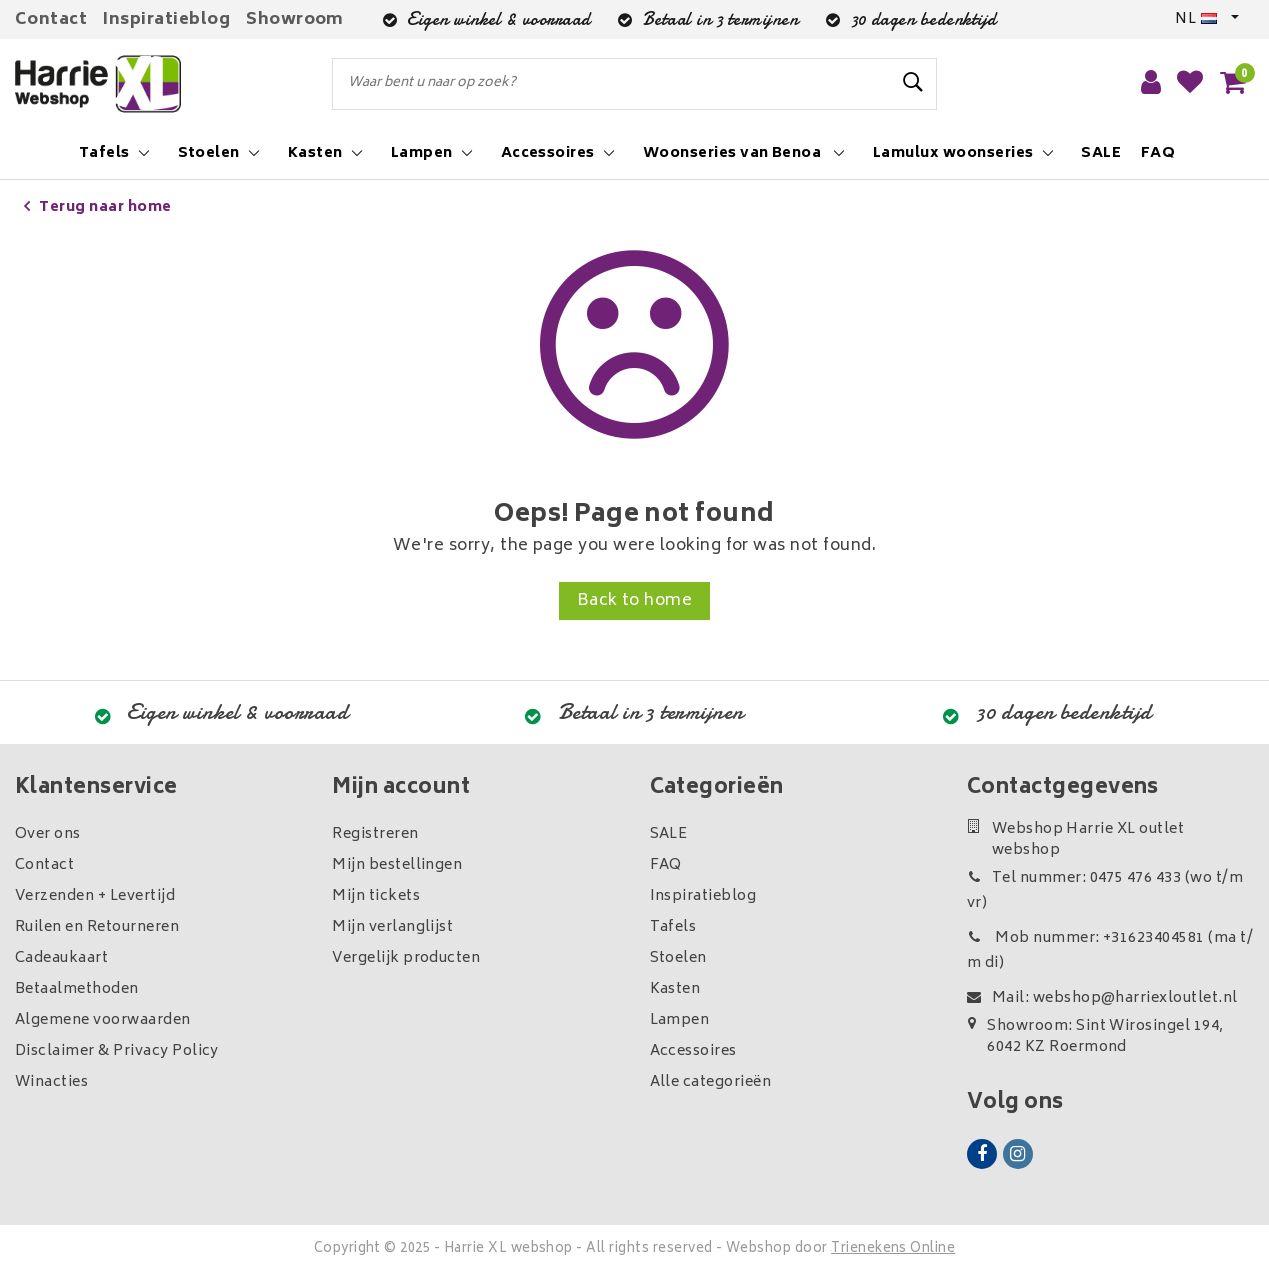 Image resolution: width=1269 pixels, height=1275 pixels. I want to click on Alle categorieën, so click(711, 1082).